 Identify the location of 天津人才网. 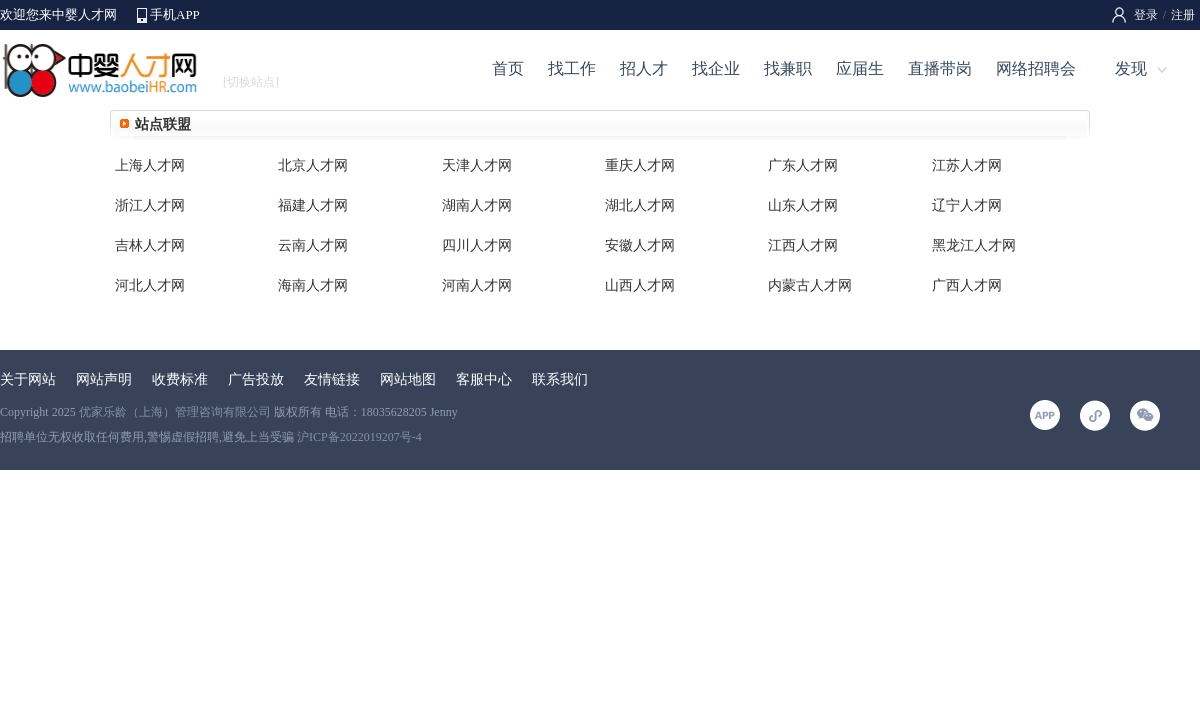
(477, 165).